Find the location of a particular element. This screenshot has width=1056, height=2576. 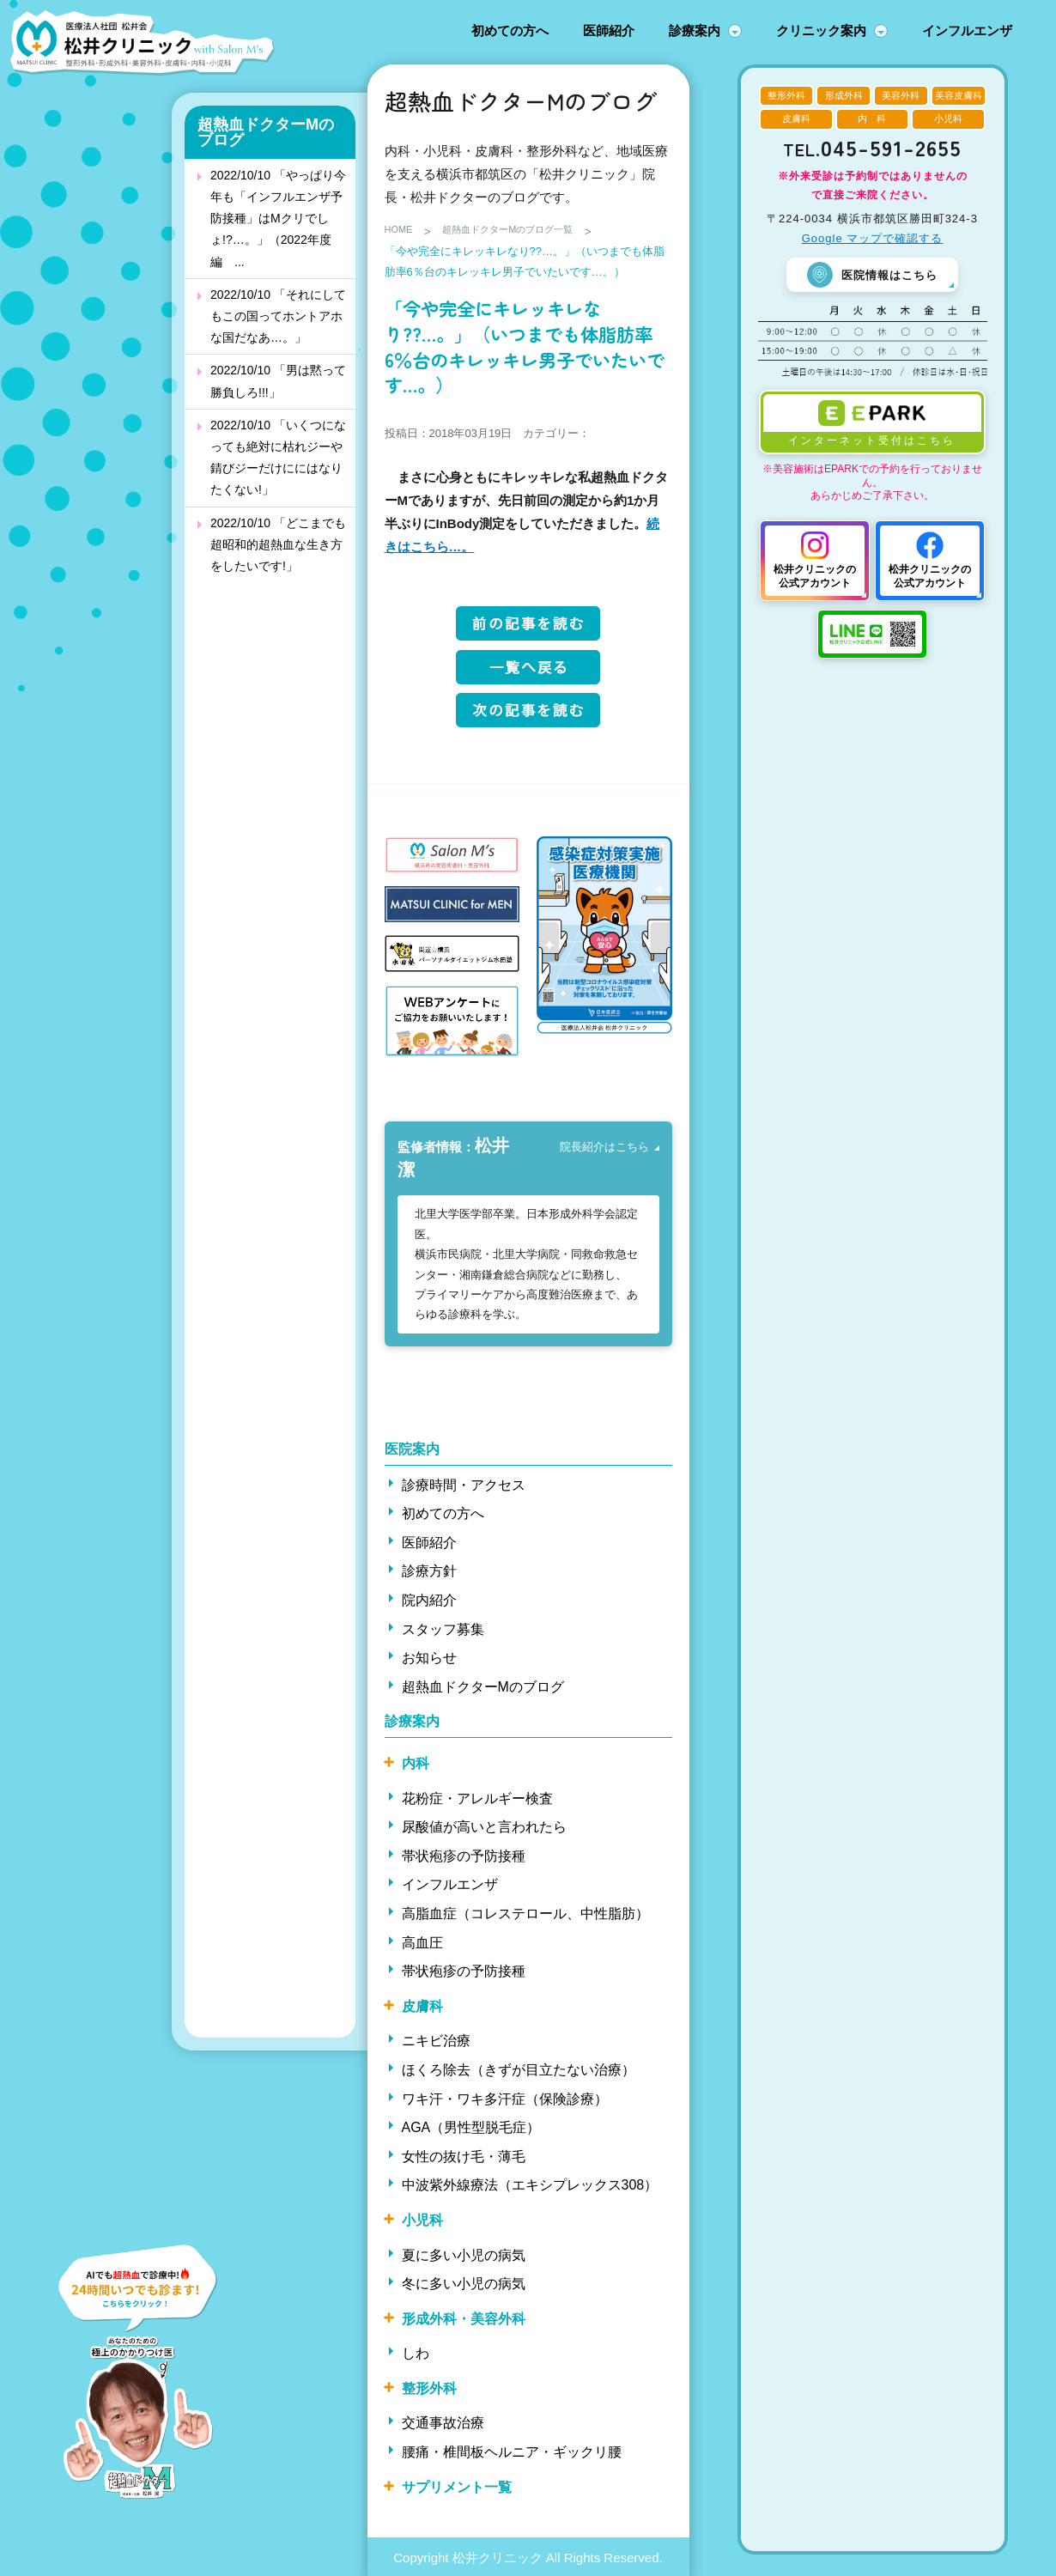

AGA（男性型脱毛症） is located at coordinates (471, 2126).